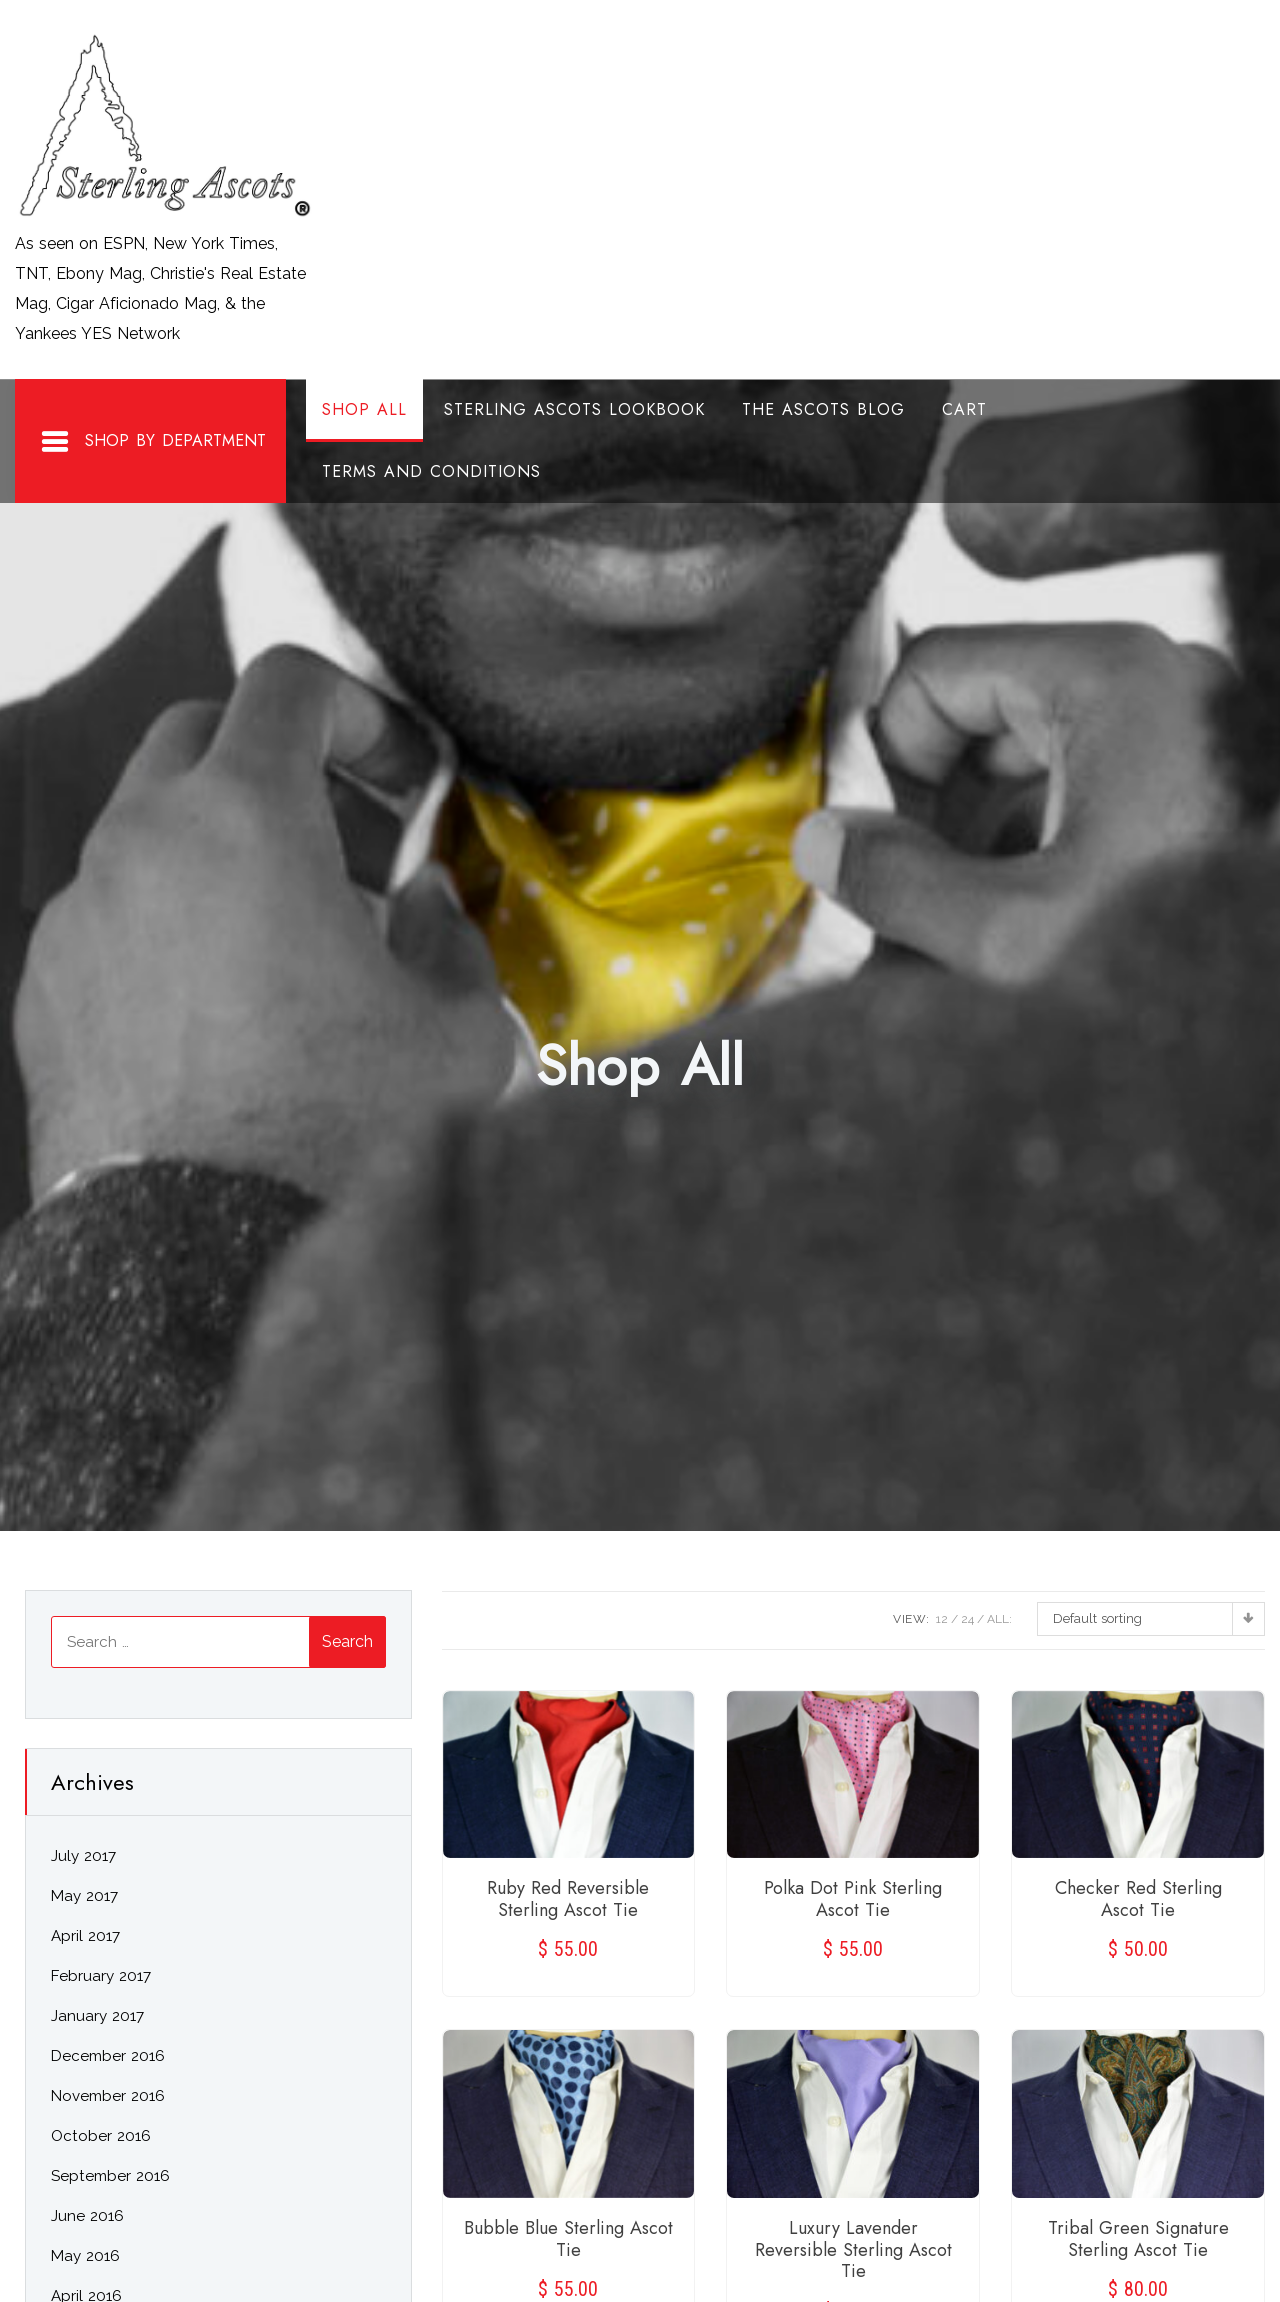 The image size is (1280, 2302). What do you see at coordinates (574, 409) in the screenshot?
I see `Sterling Ascots Lookbook` at bounding box center [574, 409].